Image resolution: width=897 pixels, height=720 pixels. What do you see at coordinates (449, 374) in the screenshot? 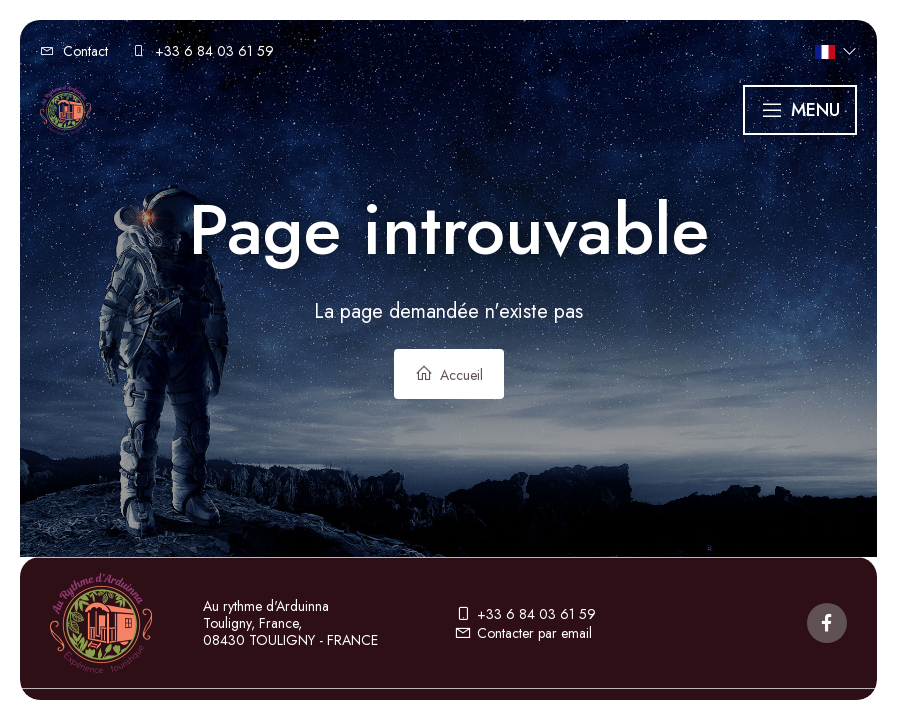
I see `Accueil` at bounding box center [449, 374].